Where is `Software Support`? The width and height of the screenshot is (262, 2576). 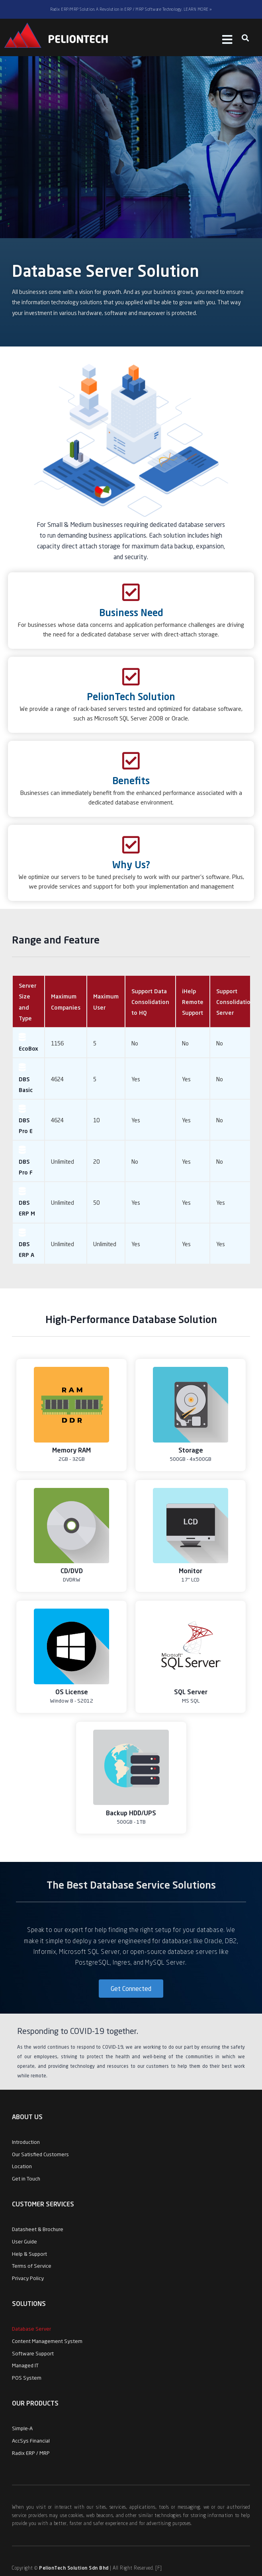 Software Support is located at coordinates (33, 2353).